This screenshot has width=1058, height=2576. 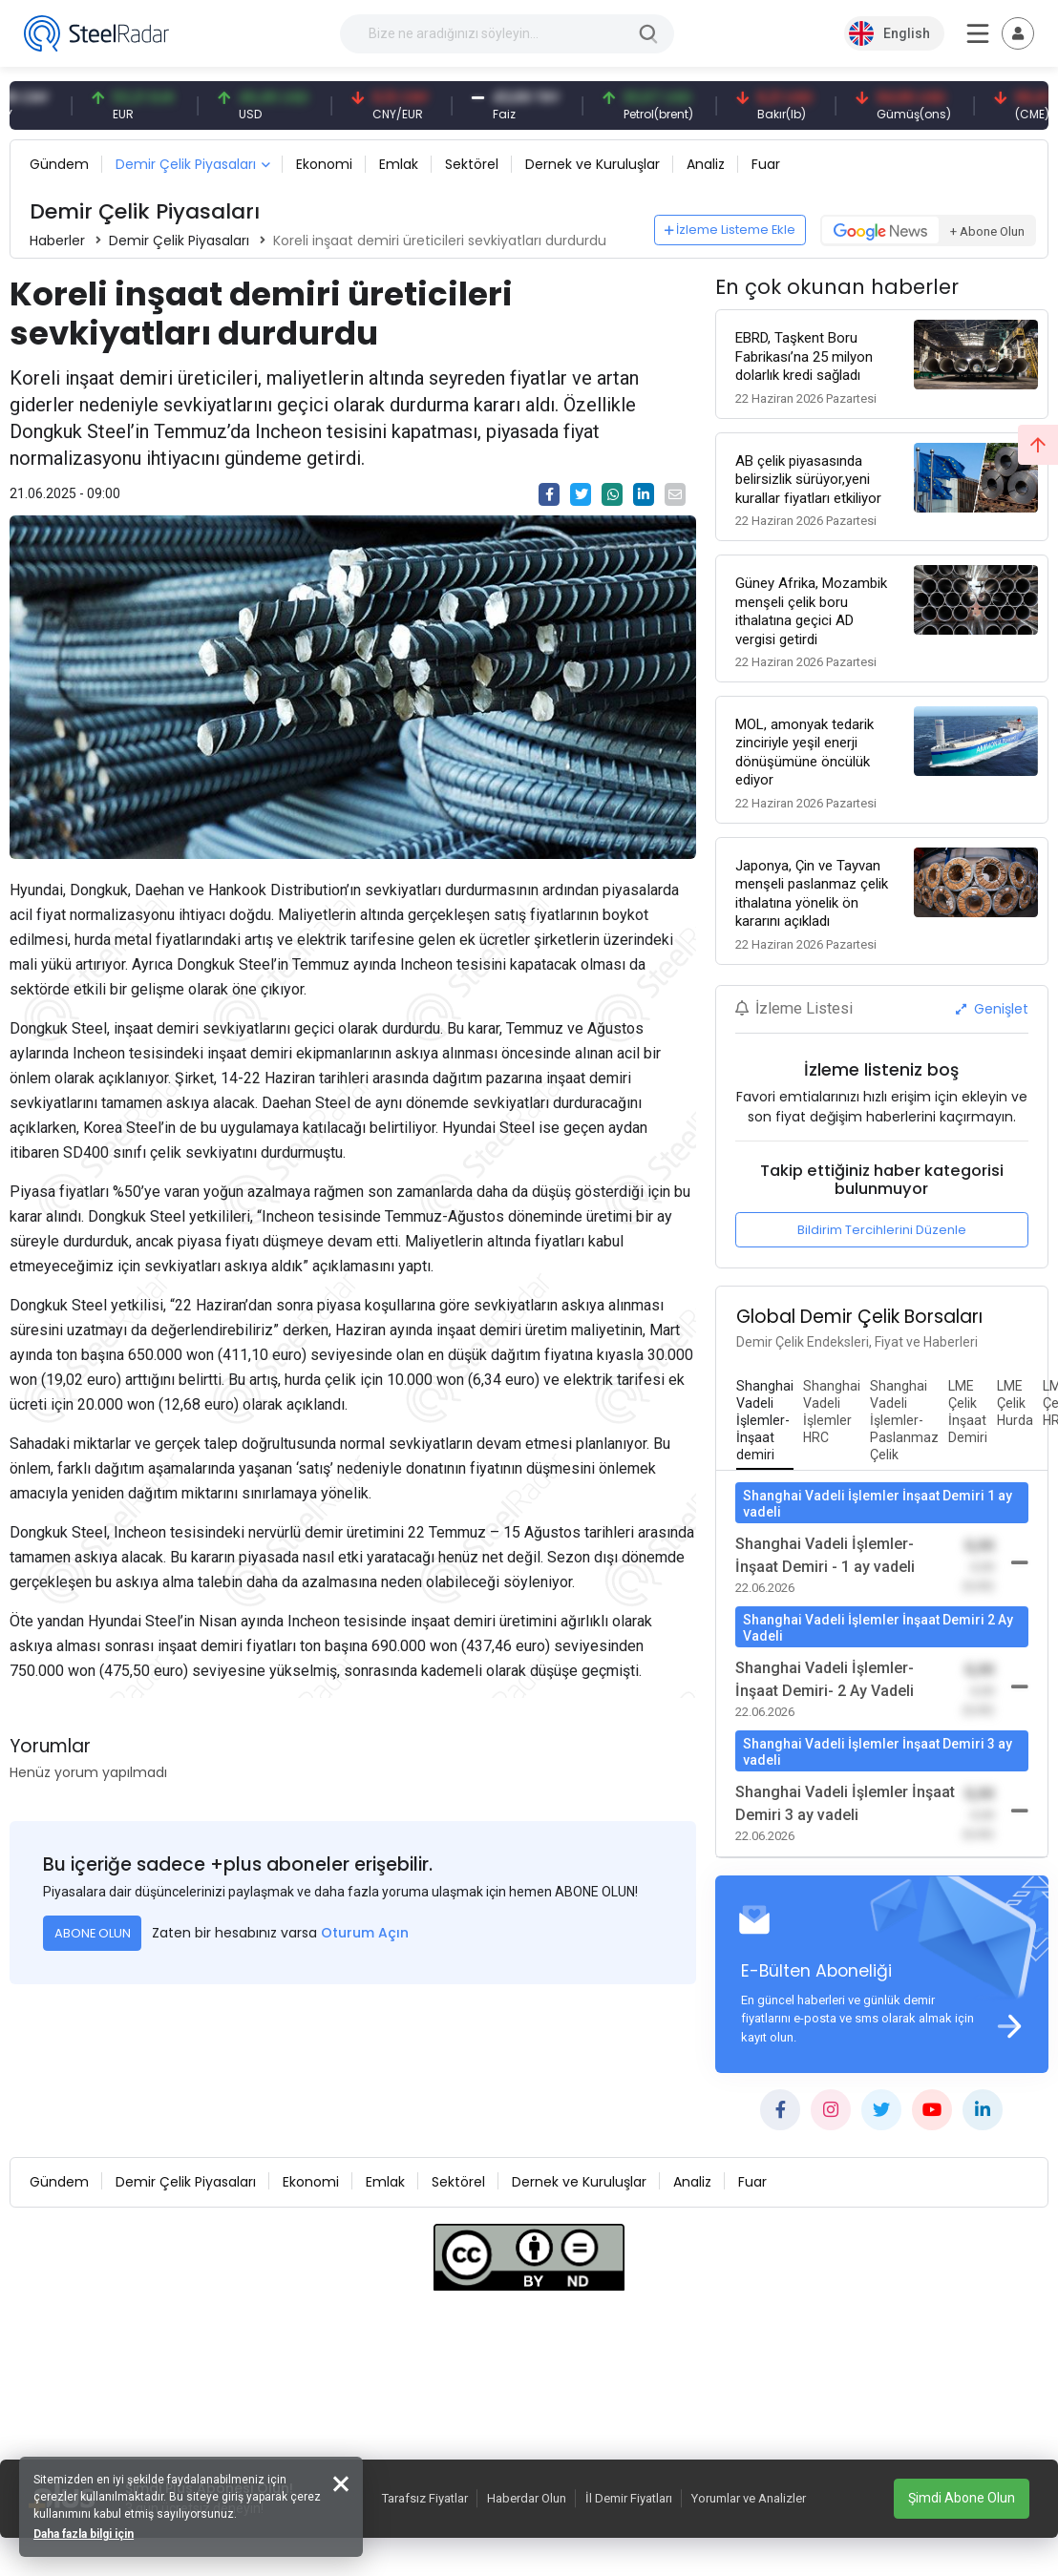 I want to click on [tab], so click(x=765, y=1421).